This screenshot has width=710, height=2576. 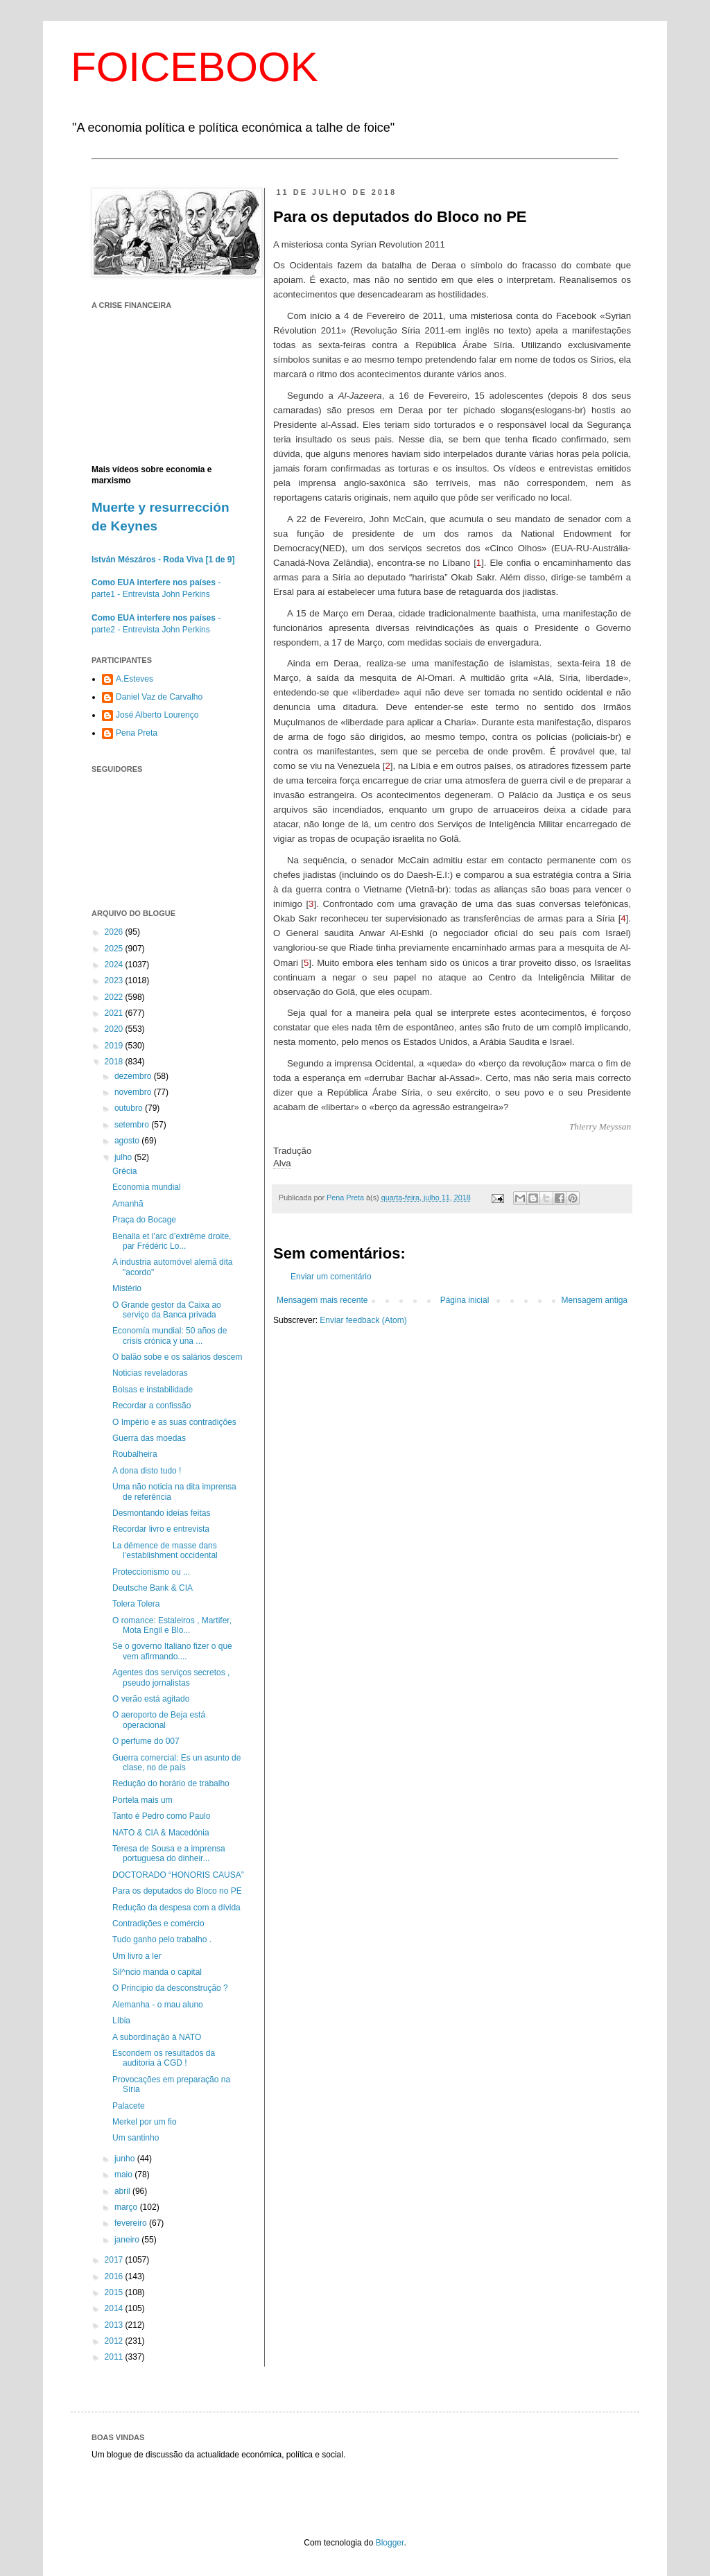 What do you see at coordinates (132, 1125) in the screenshot?
I see `setembro` at bounding box center [132, 1125].